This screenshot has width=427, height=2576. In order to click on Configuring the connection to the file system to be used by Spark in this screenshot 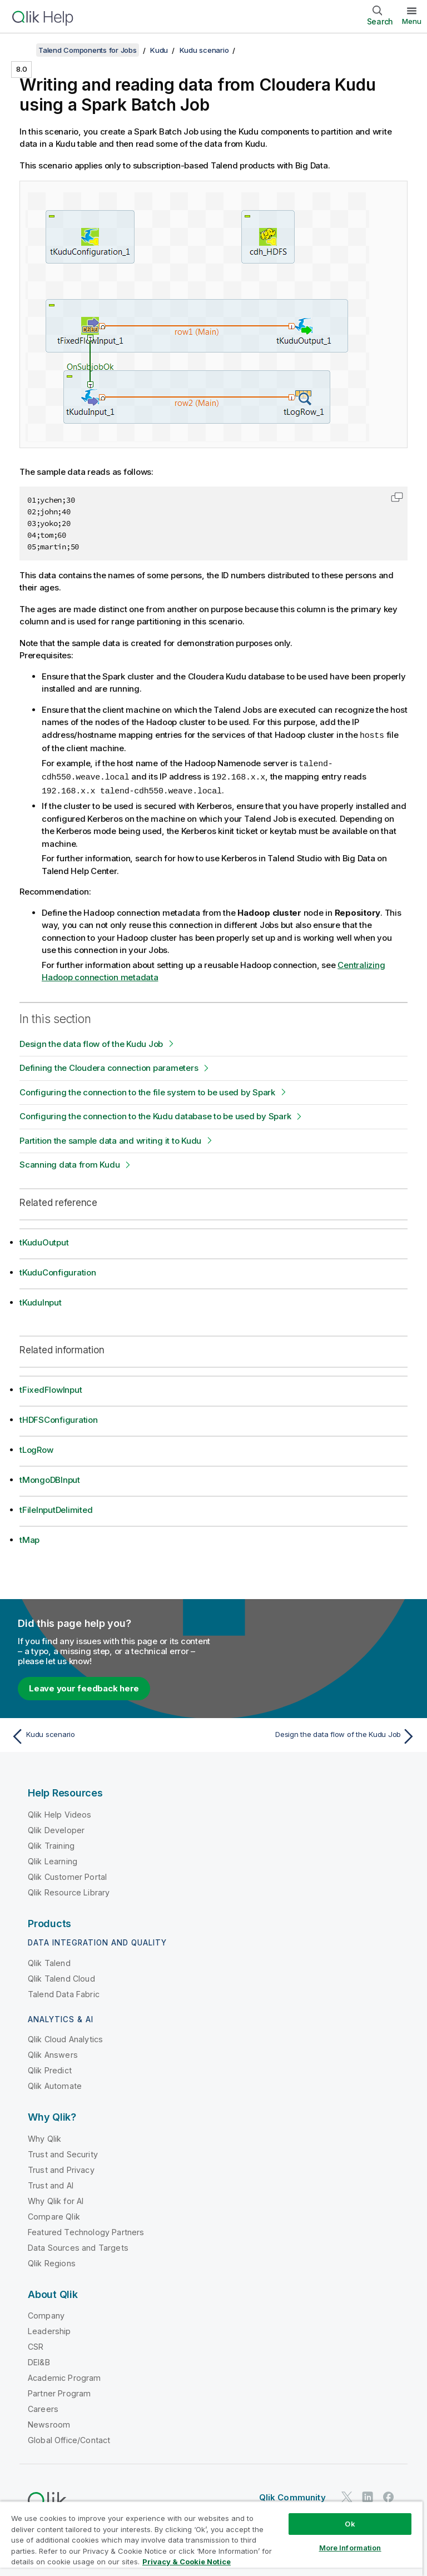, I will do `click(147, 1090)`.